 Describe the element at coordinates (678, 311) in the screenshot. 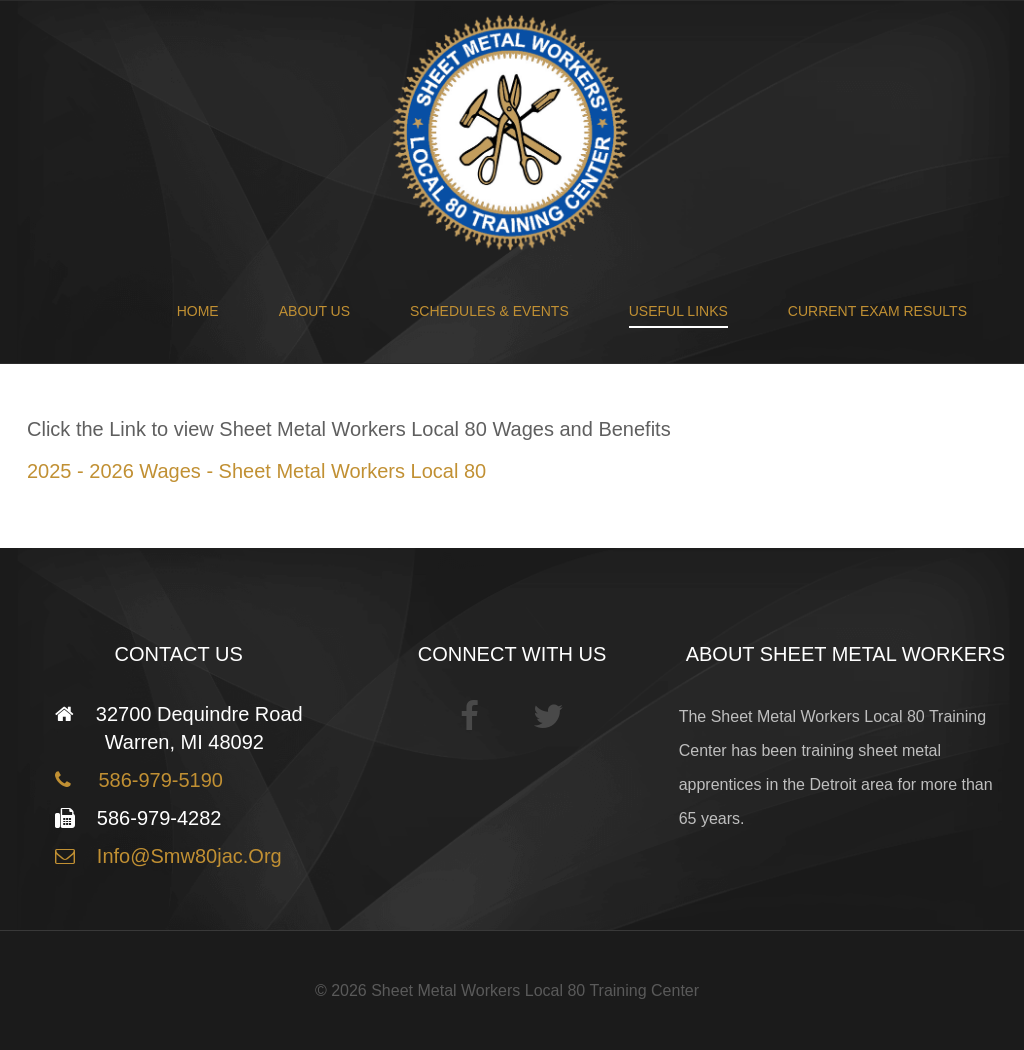

I see `Useful Links` at that location.